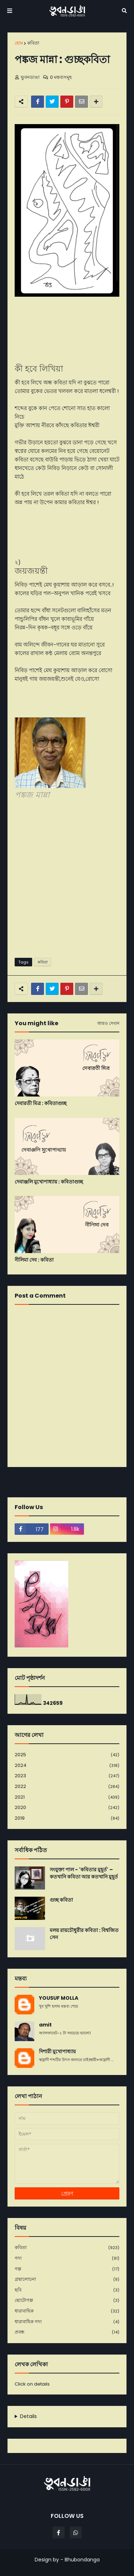  Describe the element at coordinates (67, 2311) in the screenshot. I see `ধারাবাহিক` at that location.